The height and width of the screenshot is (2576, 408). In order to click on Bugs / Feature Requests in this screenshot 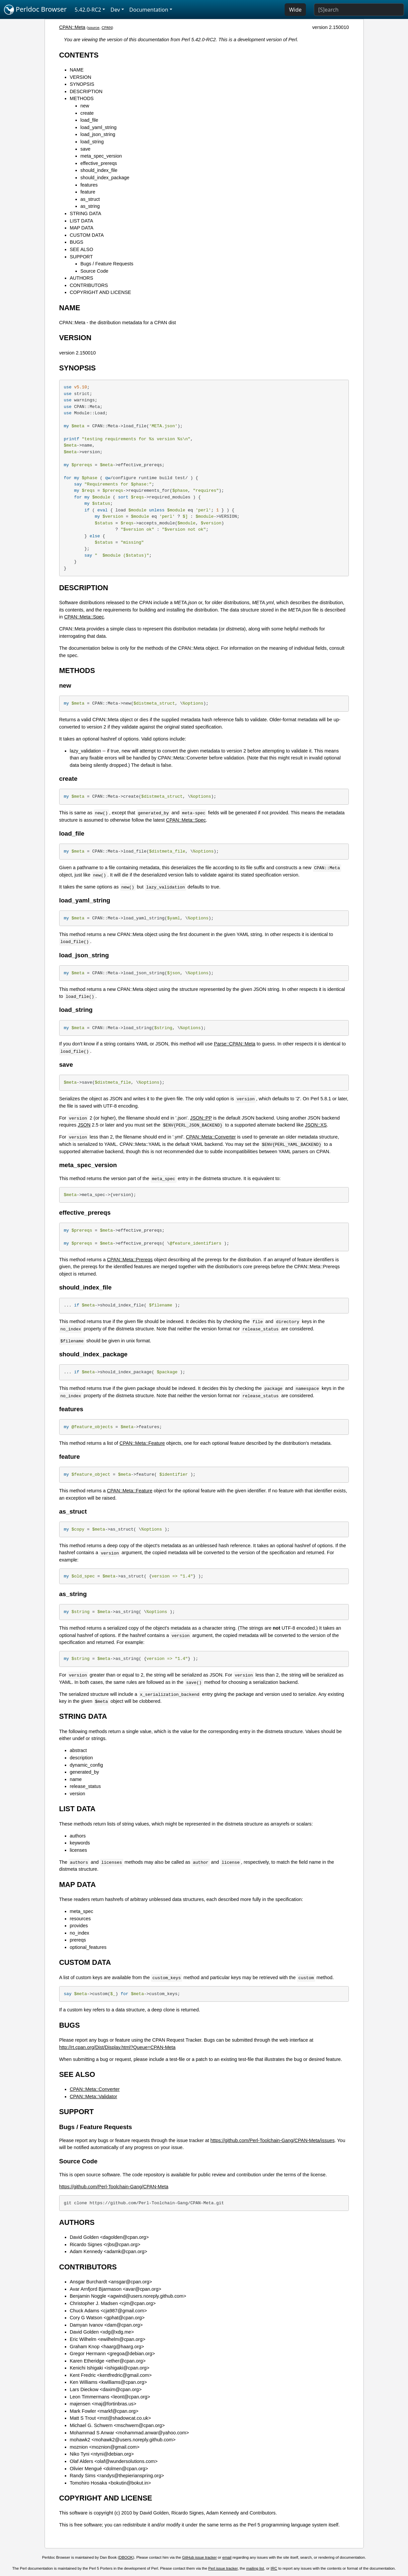, I will do `click(106, 263)`.